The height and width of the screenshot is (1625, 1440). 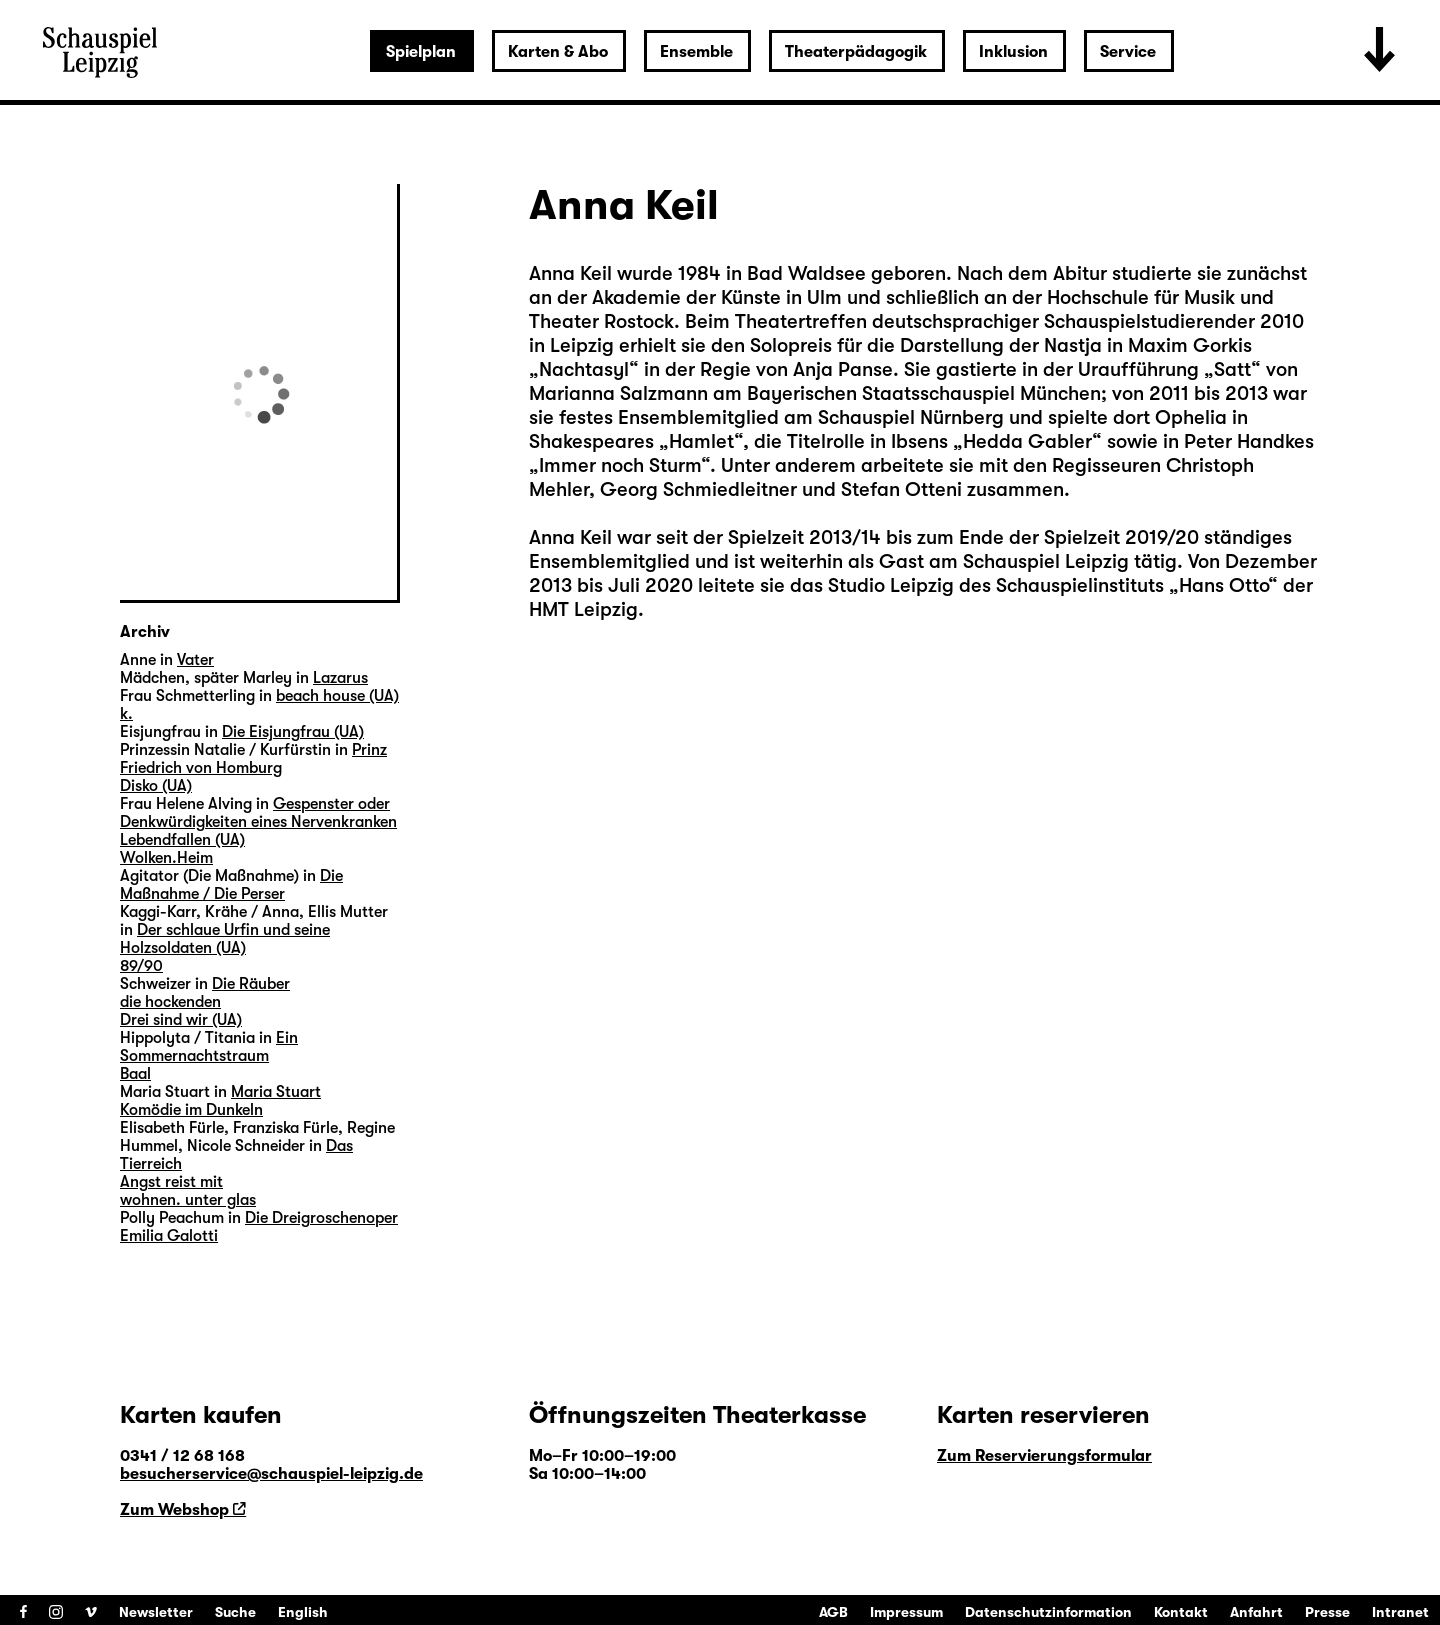 I want to click on Ein Sommernachtstraum, so click(x=209, y=1047).